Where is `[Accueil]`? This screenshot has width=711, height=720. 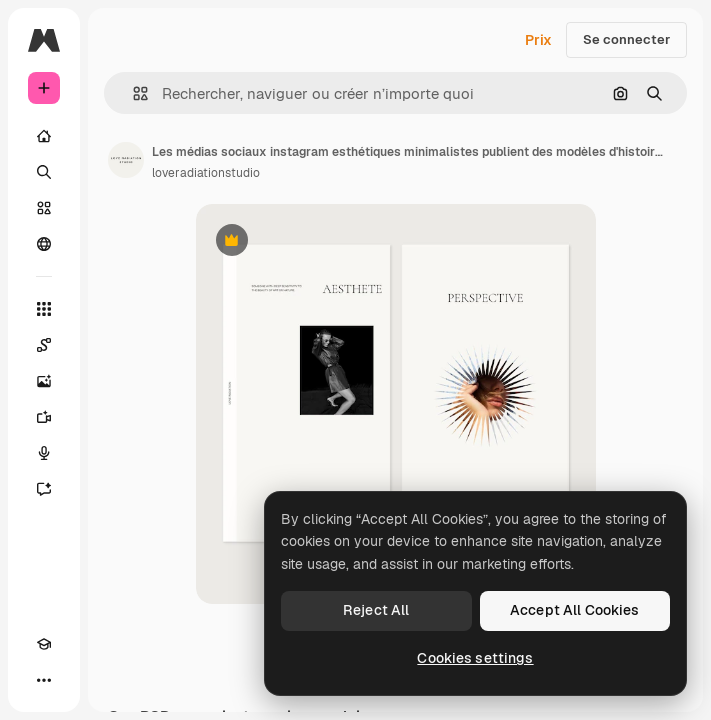 [Accueil] is located at coordinates (44, 136).